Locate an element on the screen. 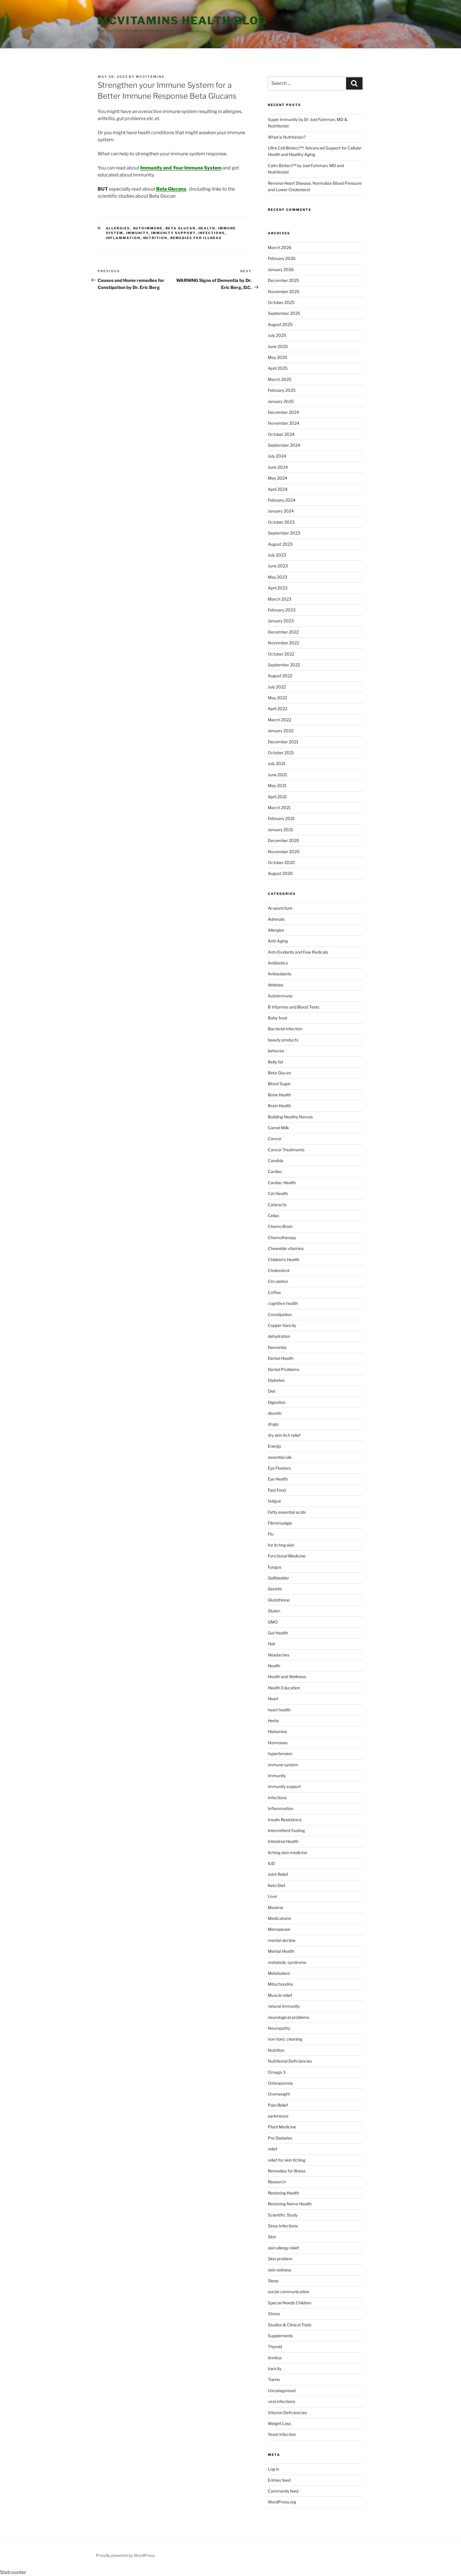 Image resolution: width=461 pixels, height=2576 pixels. May 2023 is located at coordinates (277, 576).